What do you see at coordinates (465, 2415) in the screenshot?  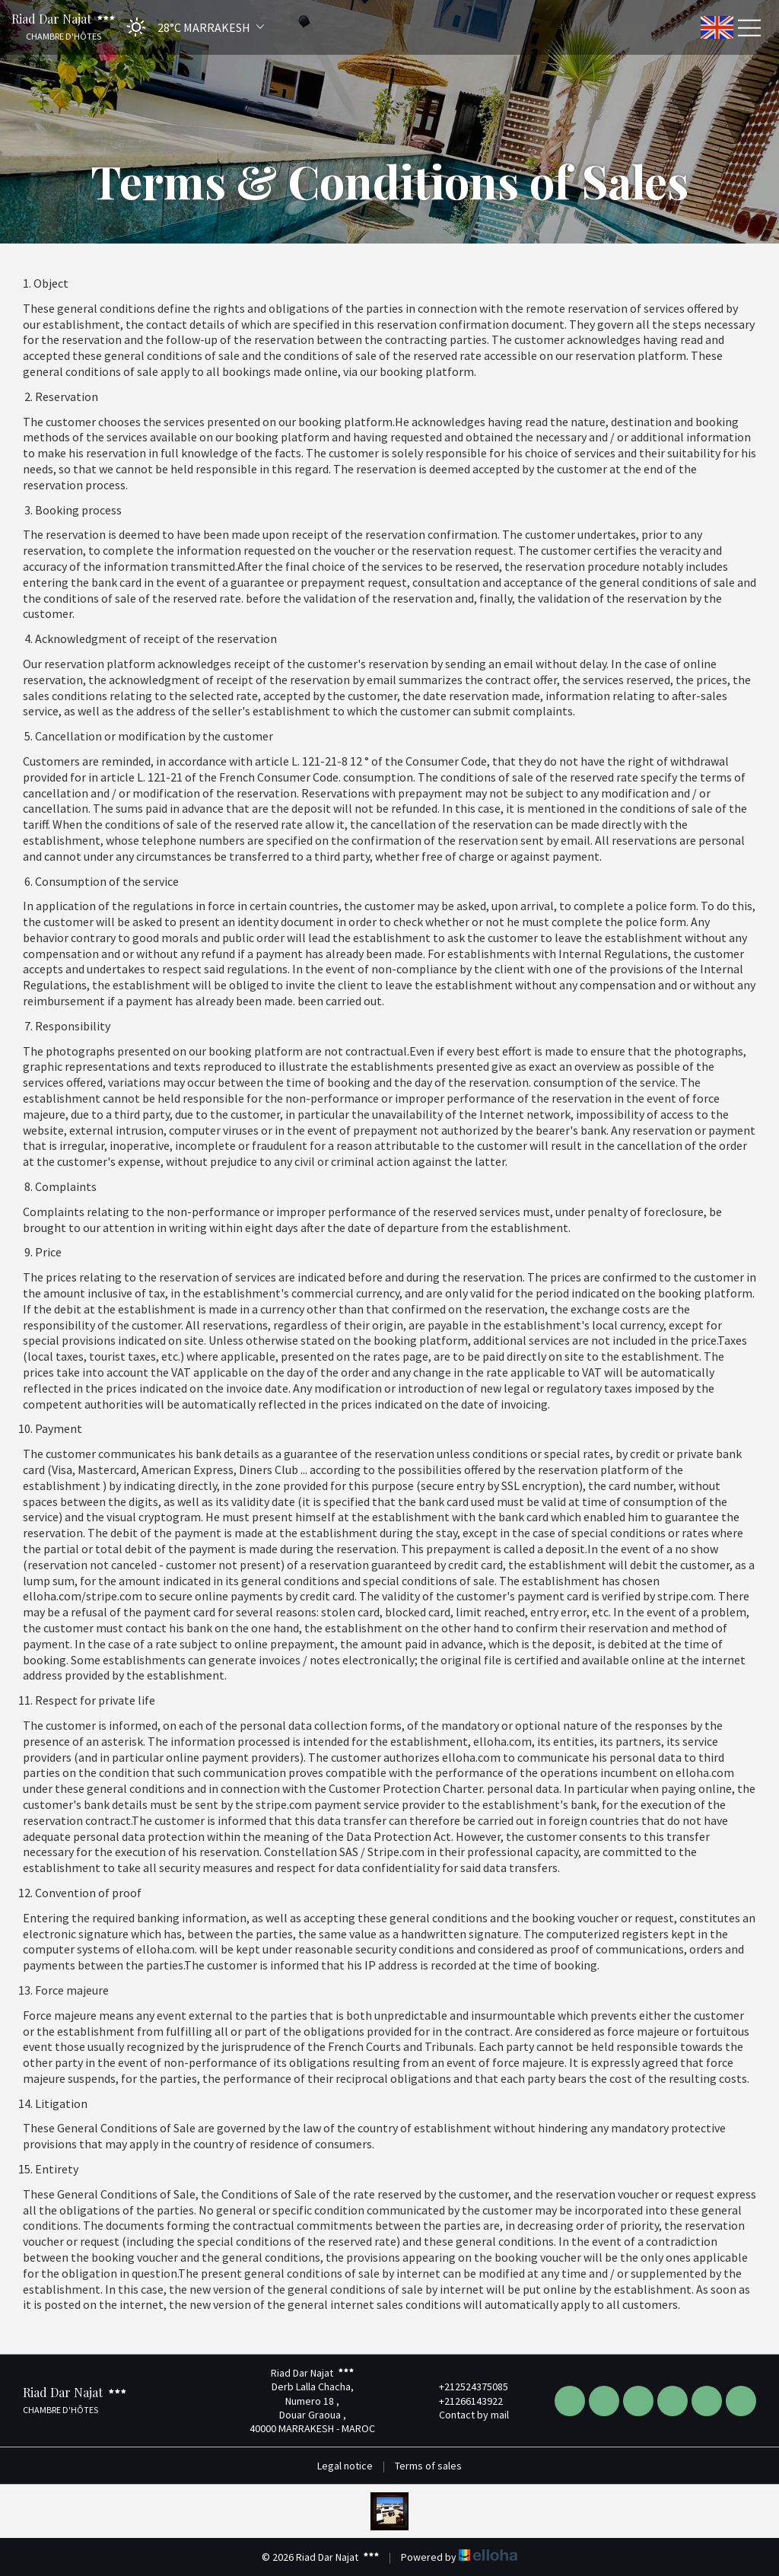 I see `Contact by mail` at bounding box center [465, 2415].